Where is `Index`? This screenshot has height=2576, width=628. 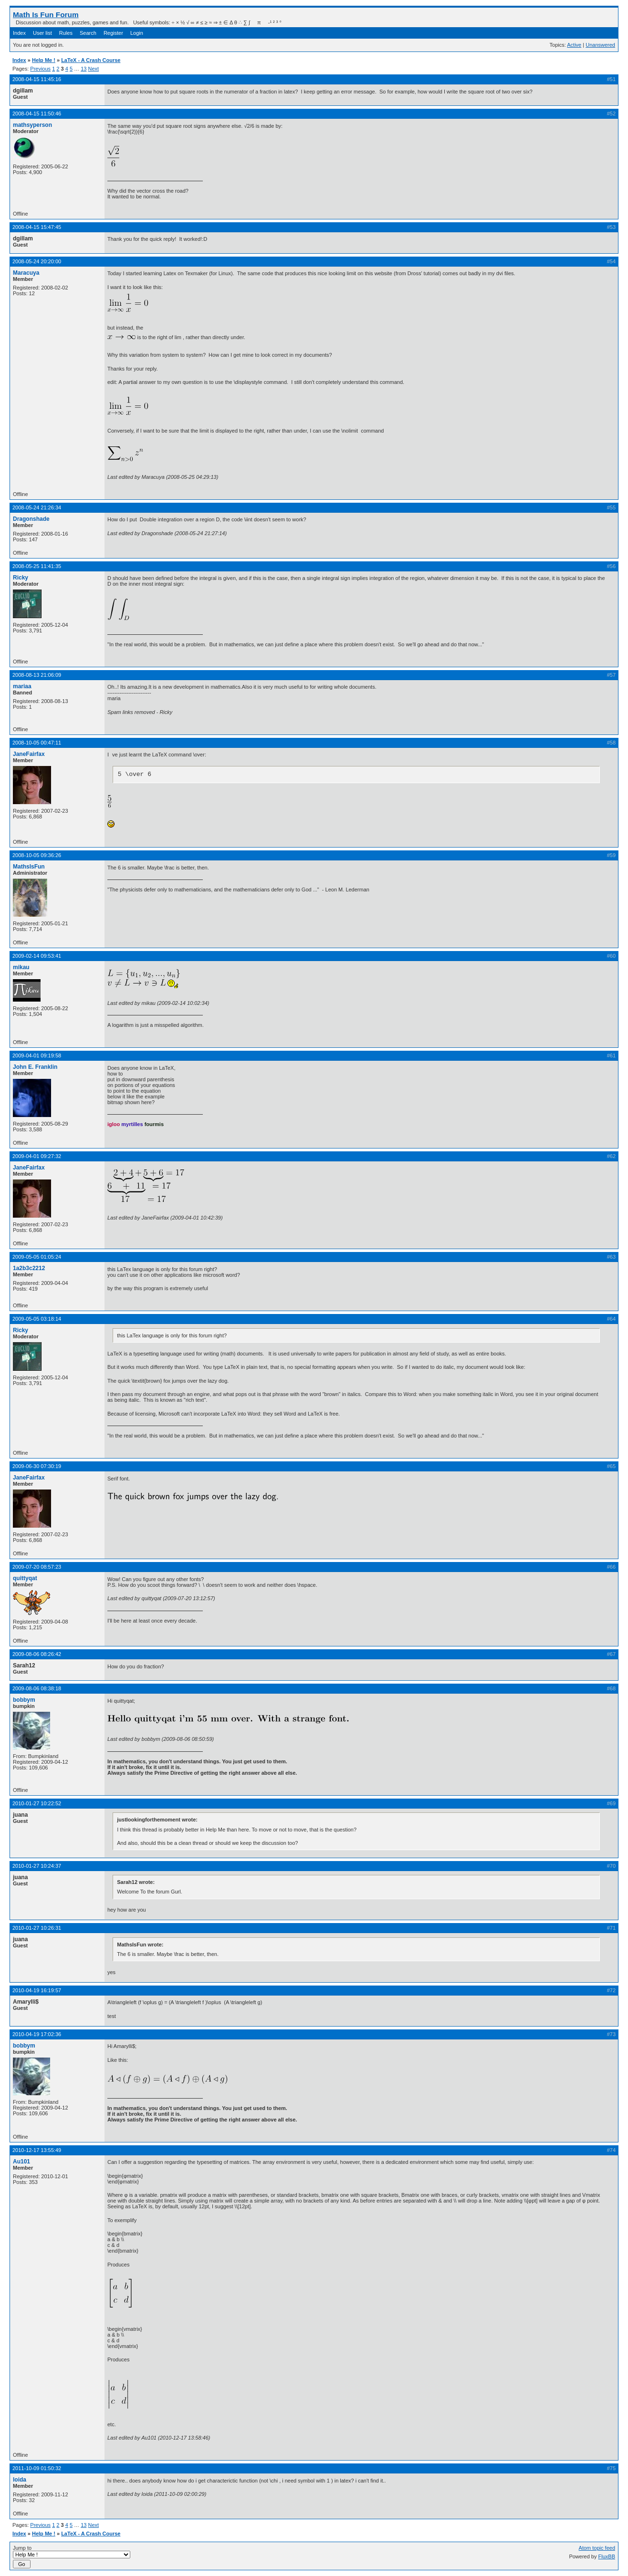
Index is located at coordinates (19, 33).